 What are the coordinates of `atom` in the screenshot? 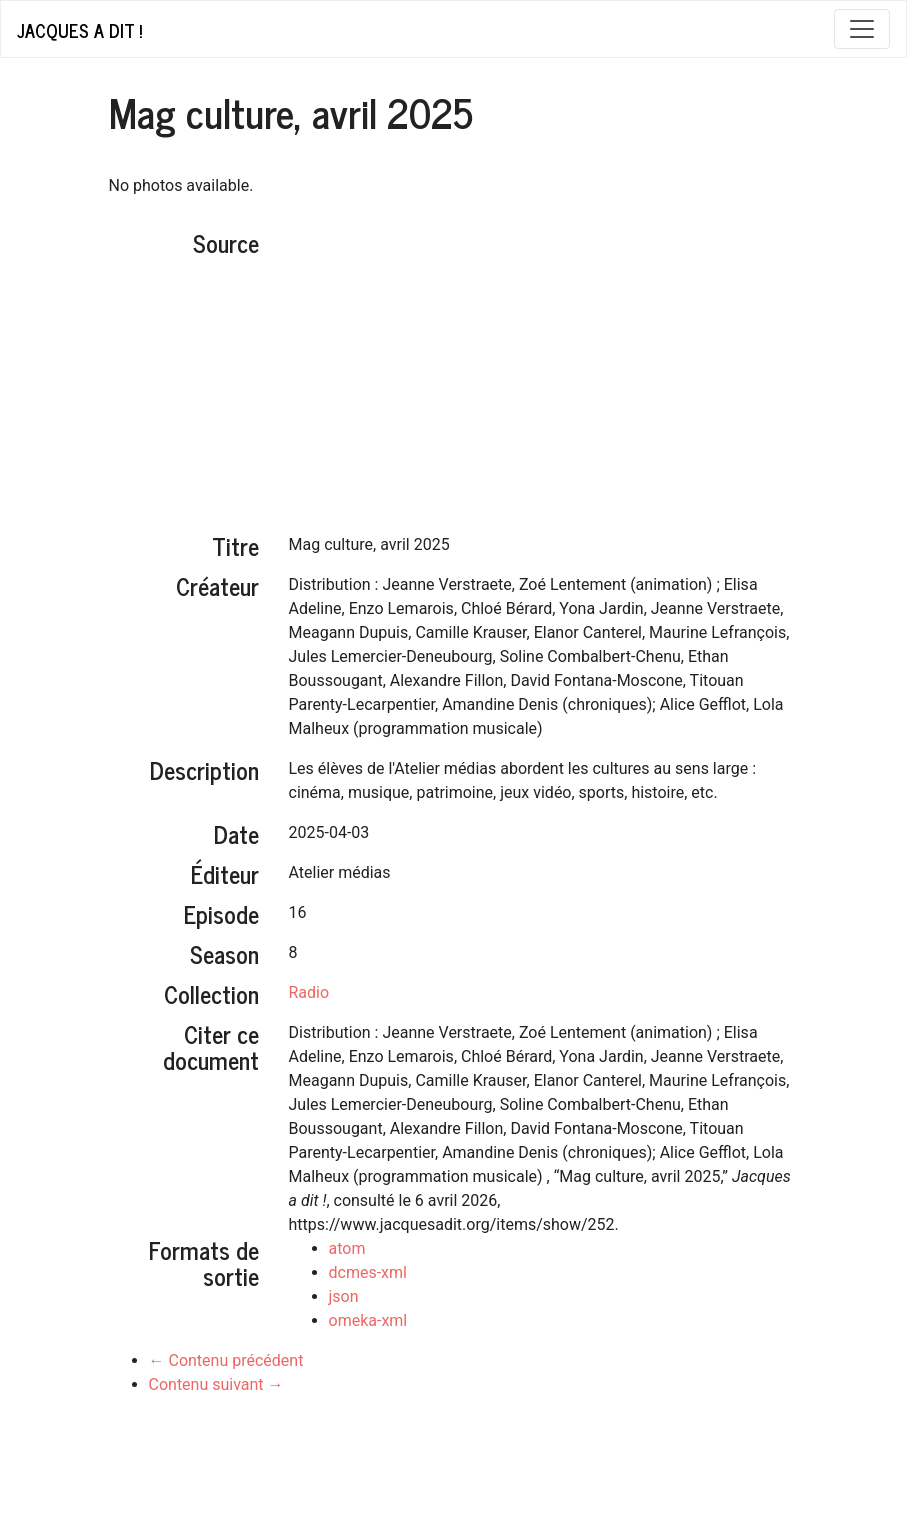 It's located at (347, 1248).